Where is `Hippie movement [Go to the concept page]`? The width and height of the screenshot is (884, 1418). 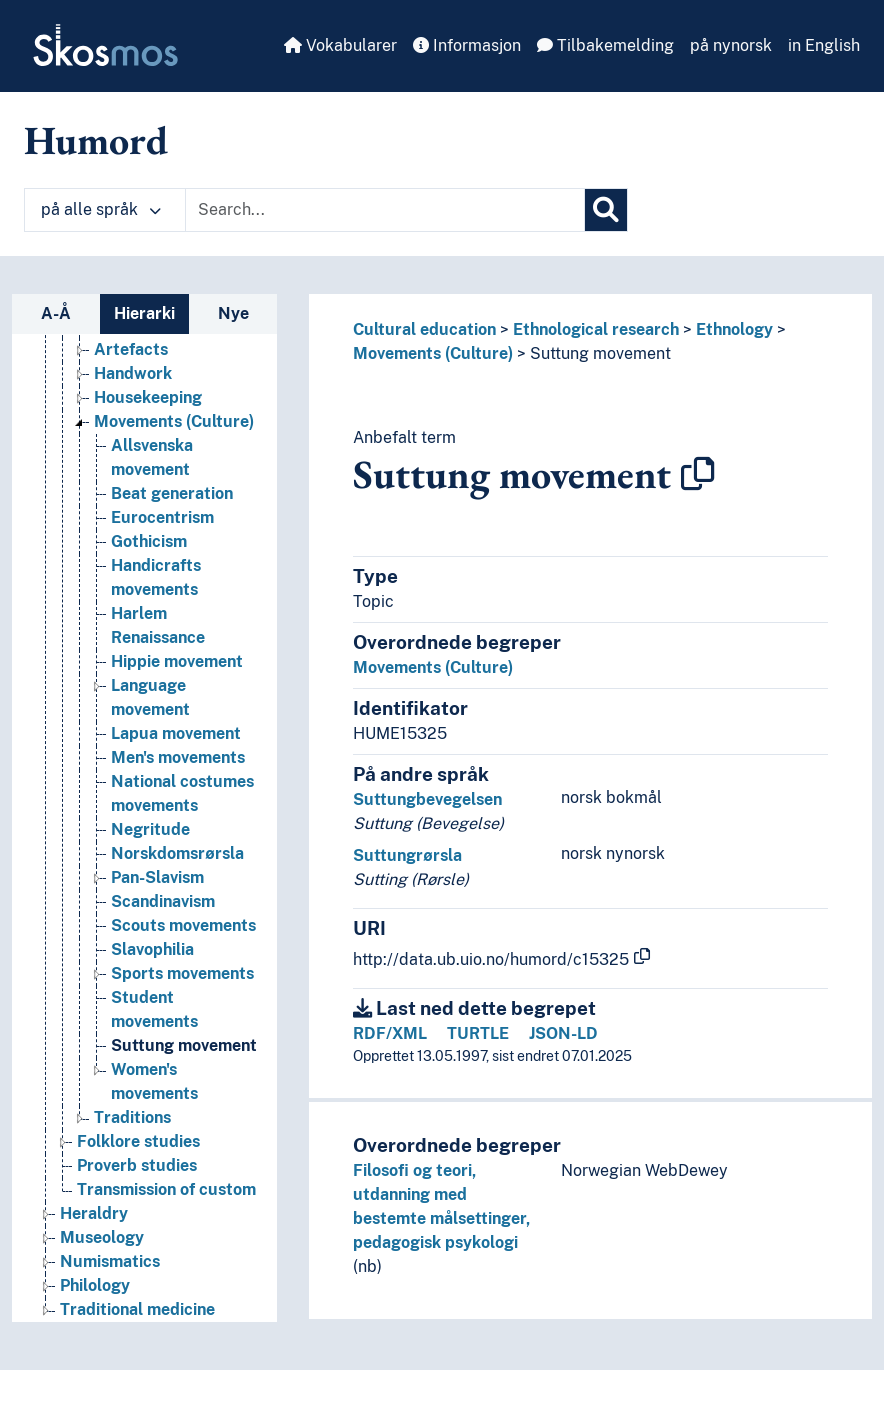 Hippie movement [Go to the concept page] is located at coordinates (177, 661).